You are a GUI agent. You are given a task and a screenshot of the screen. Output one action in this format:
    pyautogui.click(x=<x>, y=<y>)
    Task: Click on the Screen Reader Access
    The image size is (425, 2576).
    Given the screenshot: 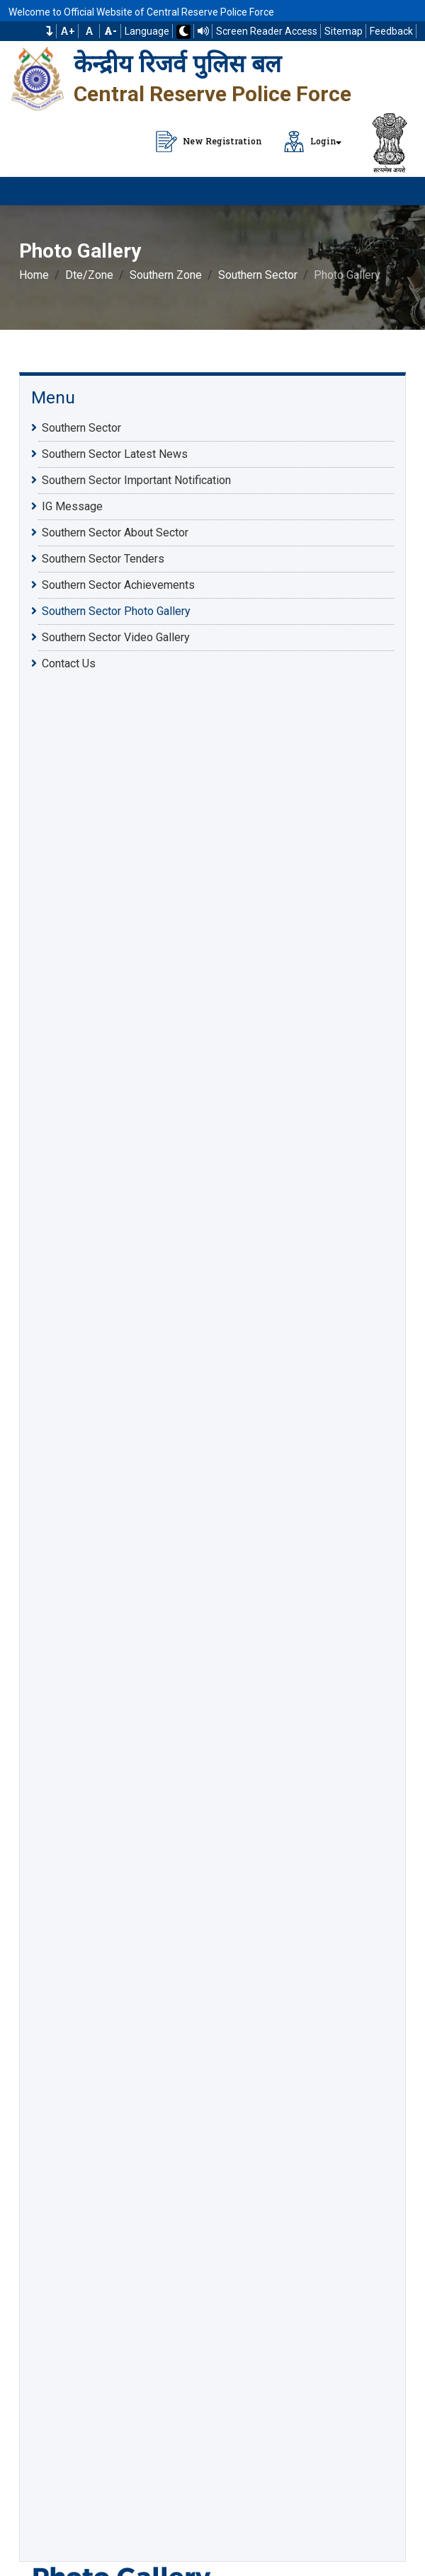 What is the action you would take?
    pyautogui.click(x=266, y=31)
    